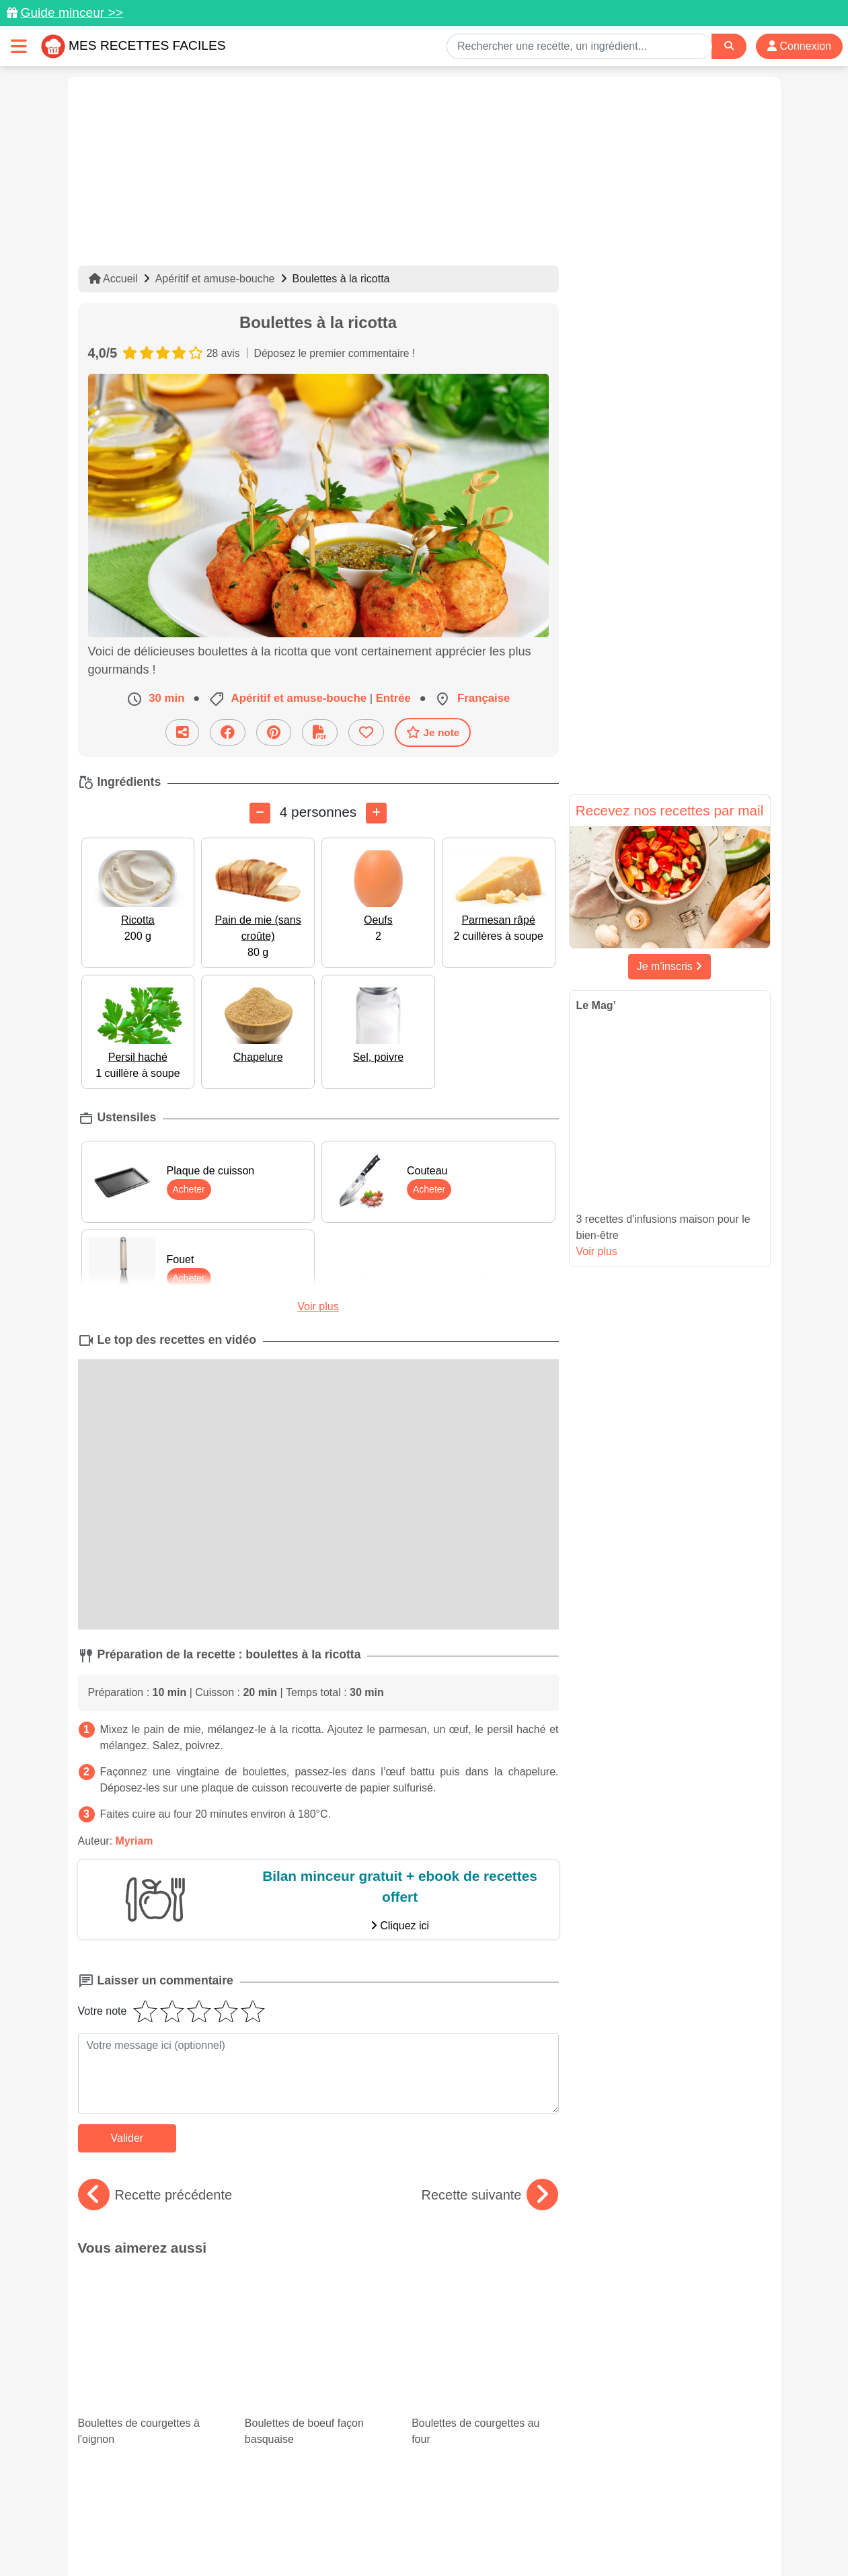 This screenshot has height=2576, width=848. What do you see at coordinates (273, 732) in the screenshot?
I see `[Partager sur Pinterest]` at bounding box center [273, 732].